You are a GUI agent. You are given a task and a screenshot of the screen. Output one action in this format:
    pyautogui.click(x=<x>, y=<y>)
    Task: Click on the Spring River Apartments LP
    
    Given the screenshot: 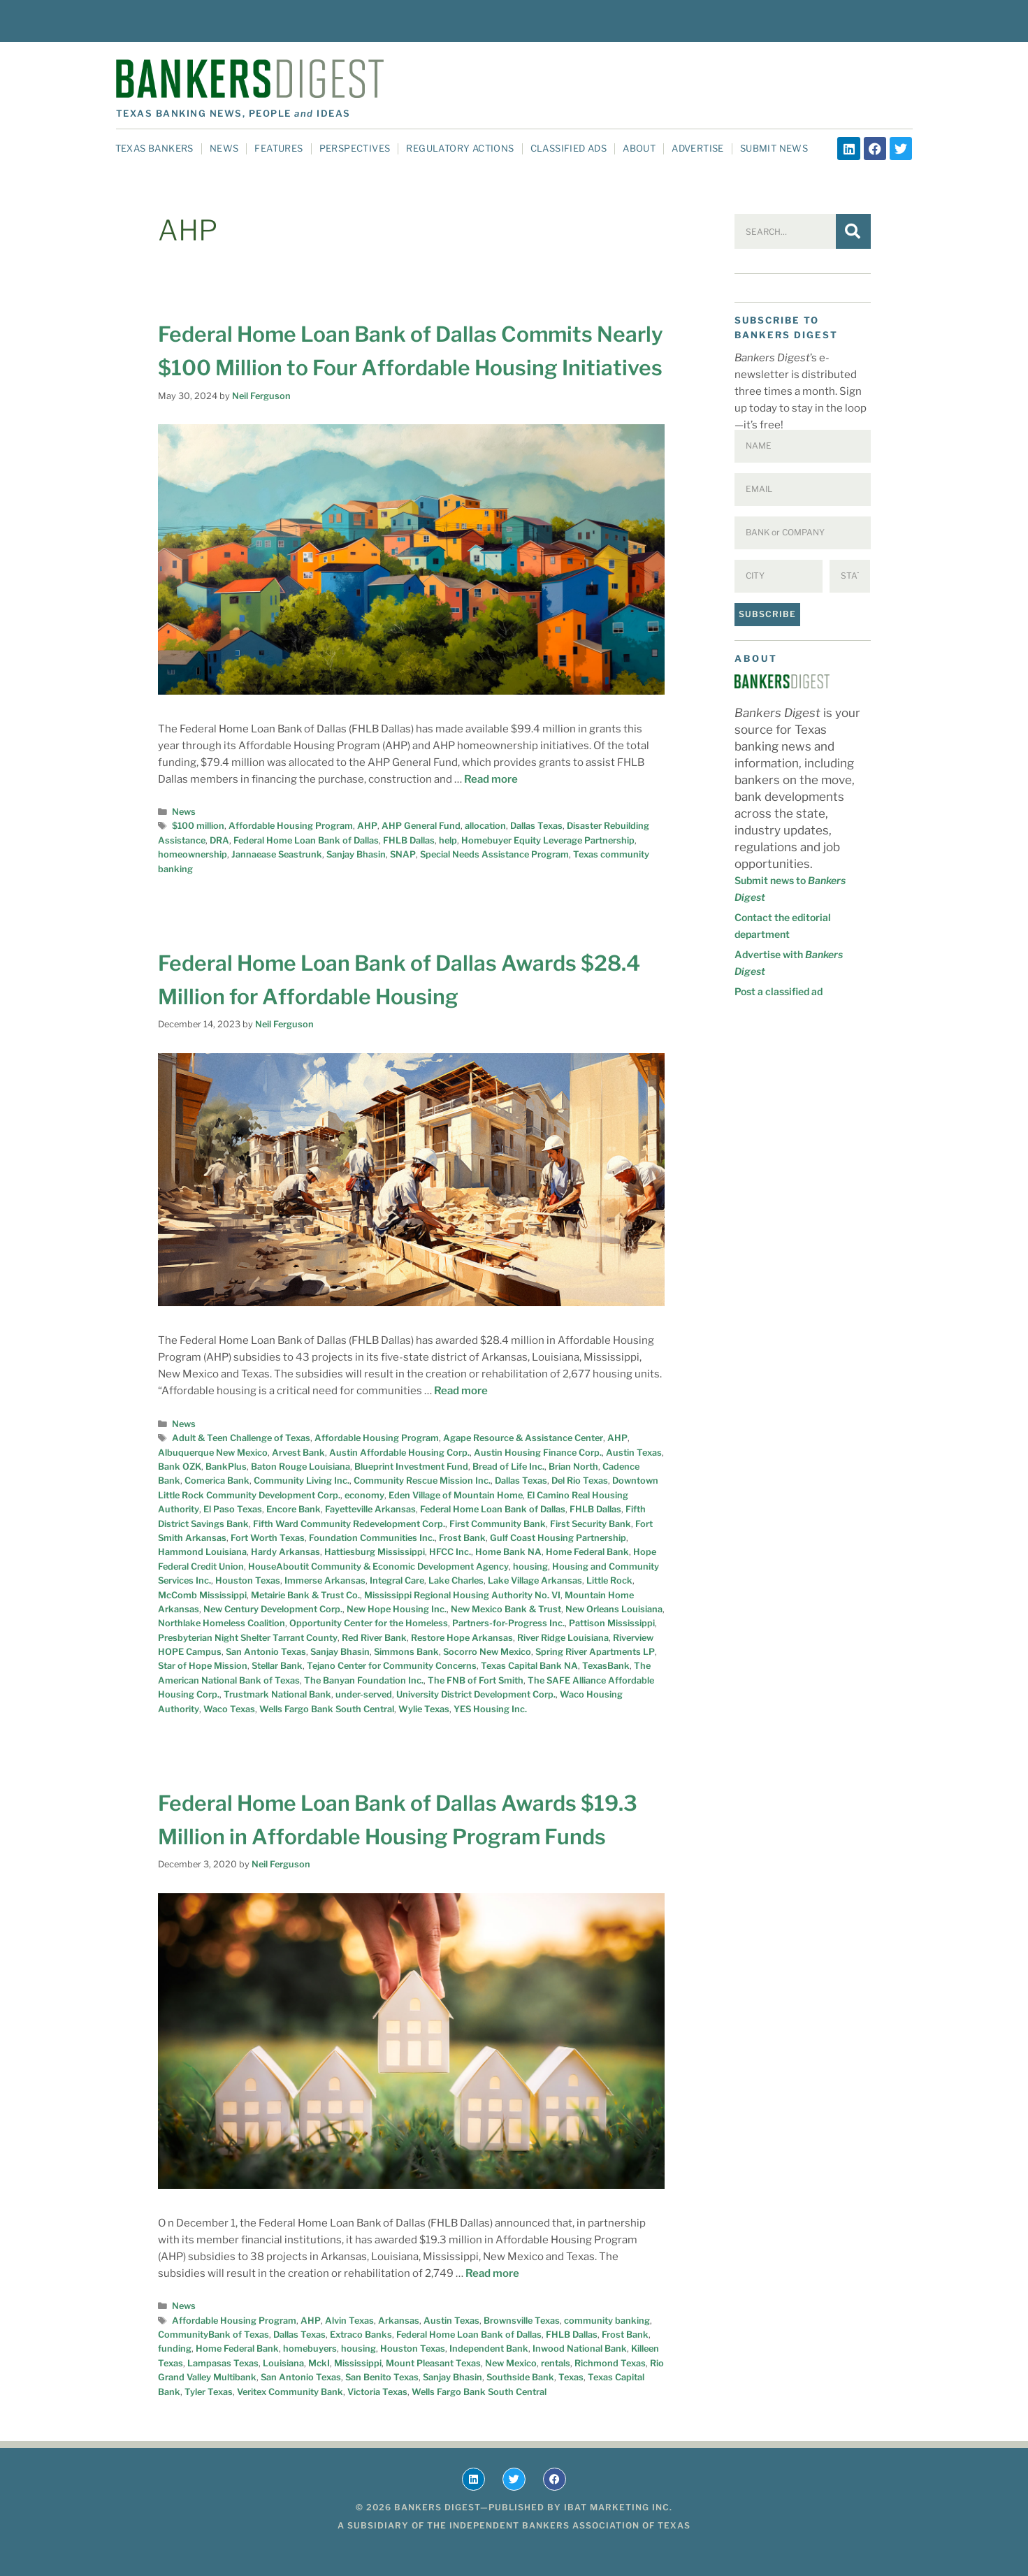 What is the action you would take?
    pyautogui.click(x=595, y=1652)
    